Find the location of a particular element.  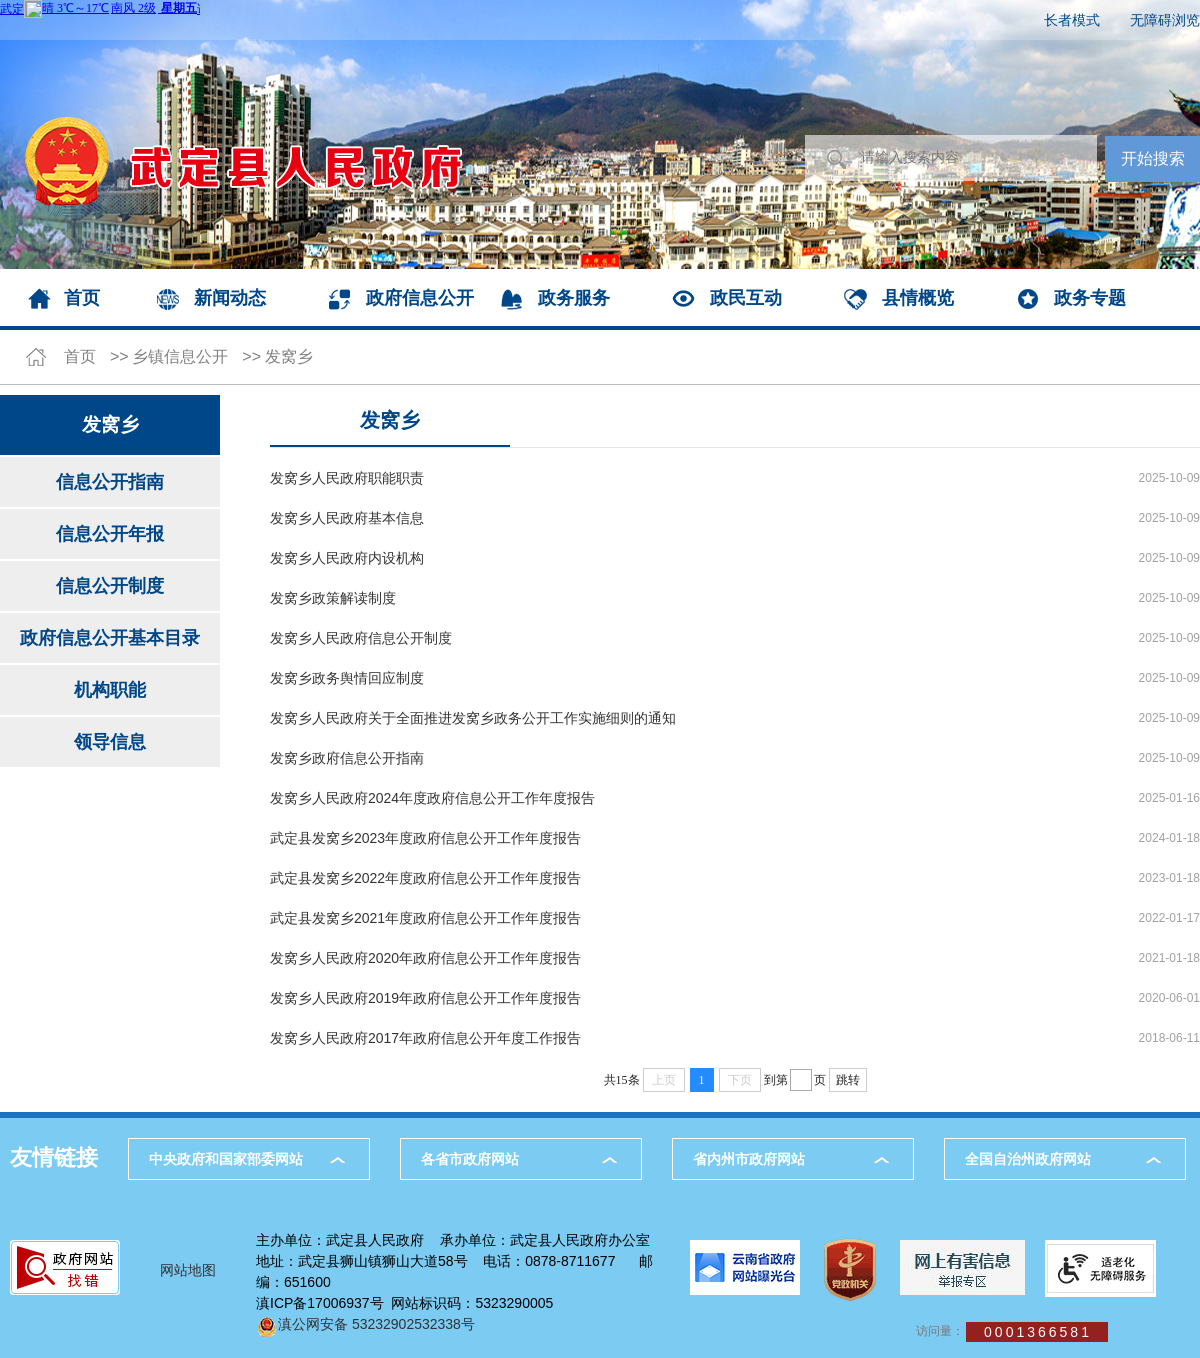

网站地图 is located at coordinates (188, 1270).